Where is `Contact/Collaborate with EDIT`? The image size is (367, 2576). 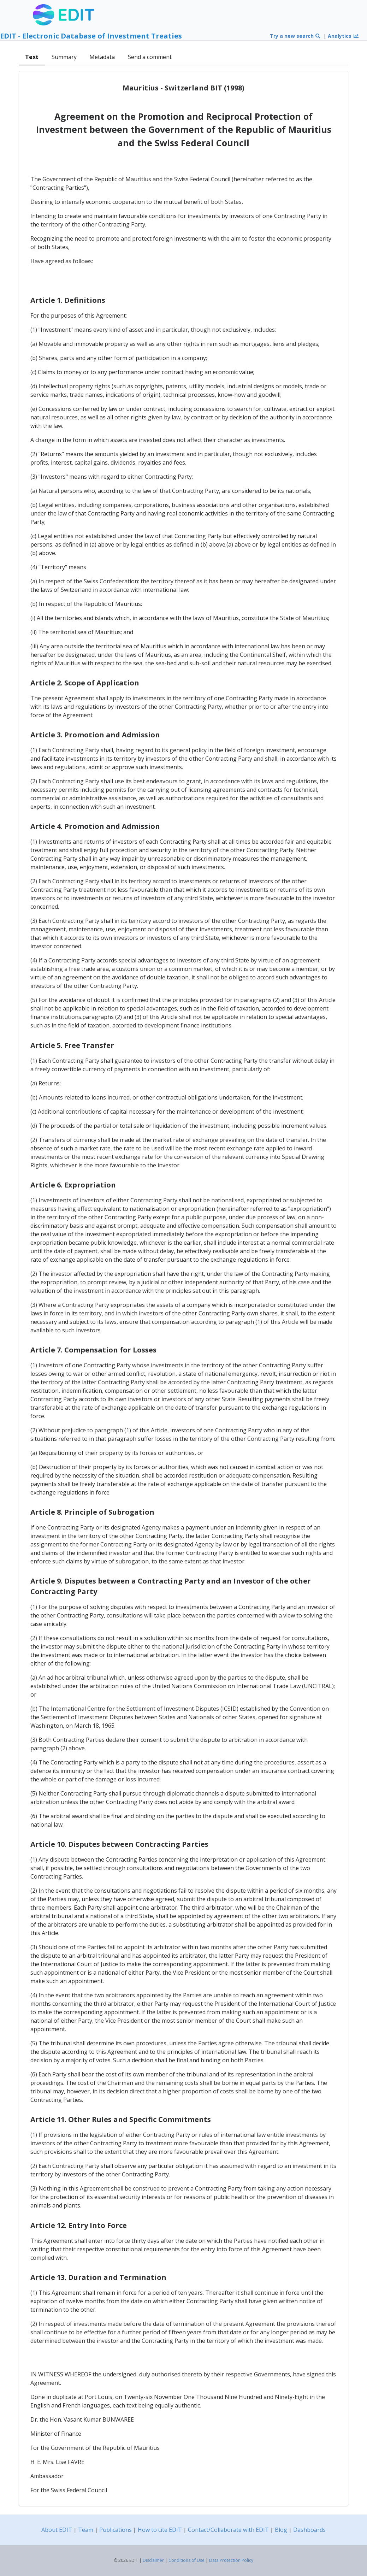
Contact/Collaborate with EDIT is located at coordinates (228, 2530).